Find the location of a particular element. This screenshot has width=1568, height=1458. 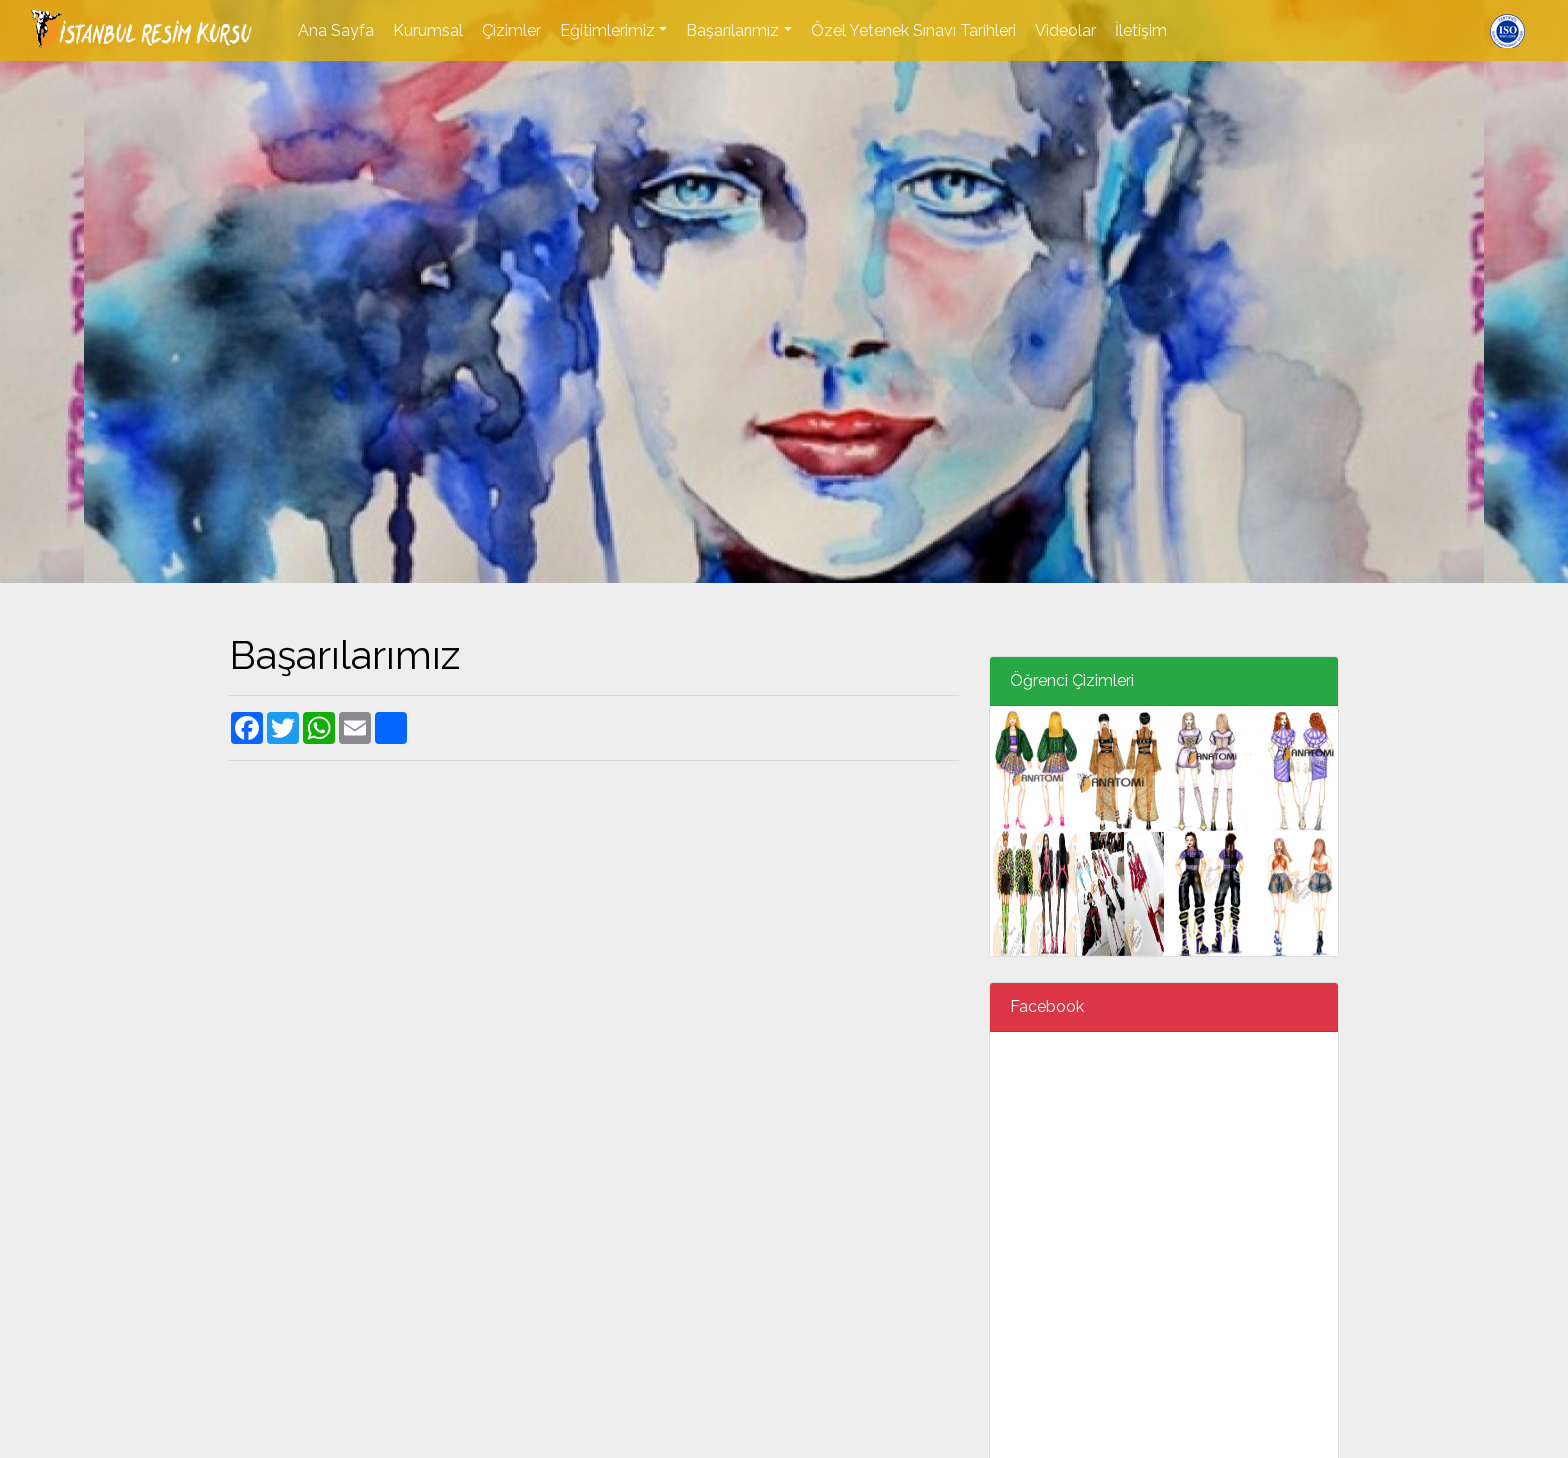

Çizimler is located at coordinates (511, 30).